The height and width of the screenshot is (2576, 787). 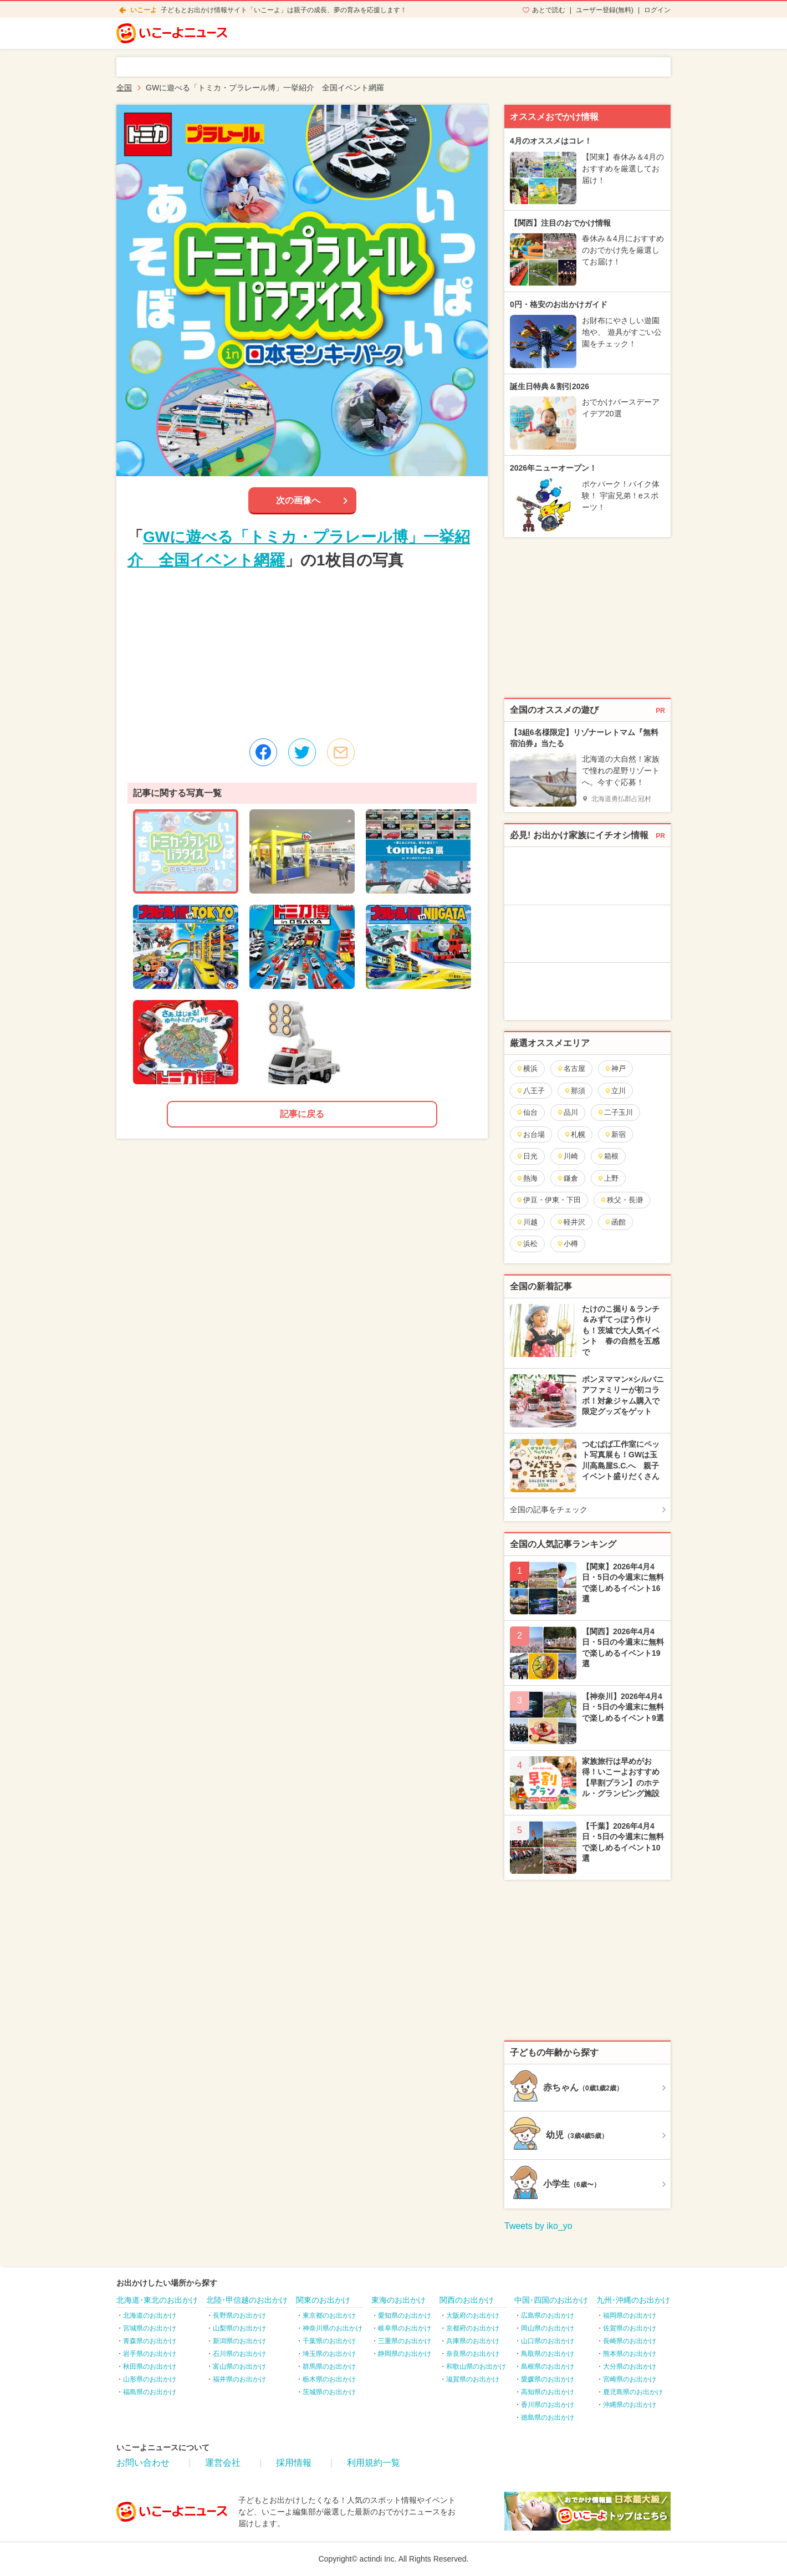 What do you see at coordinates (143, 10) in the screenshot?
I see `いこーよ` at bounding box center [143, 10].